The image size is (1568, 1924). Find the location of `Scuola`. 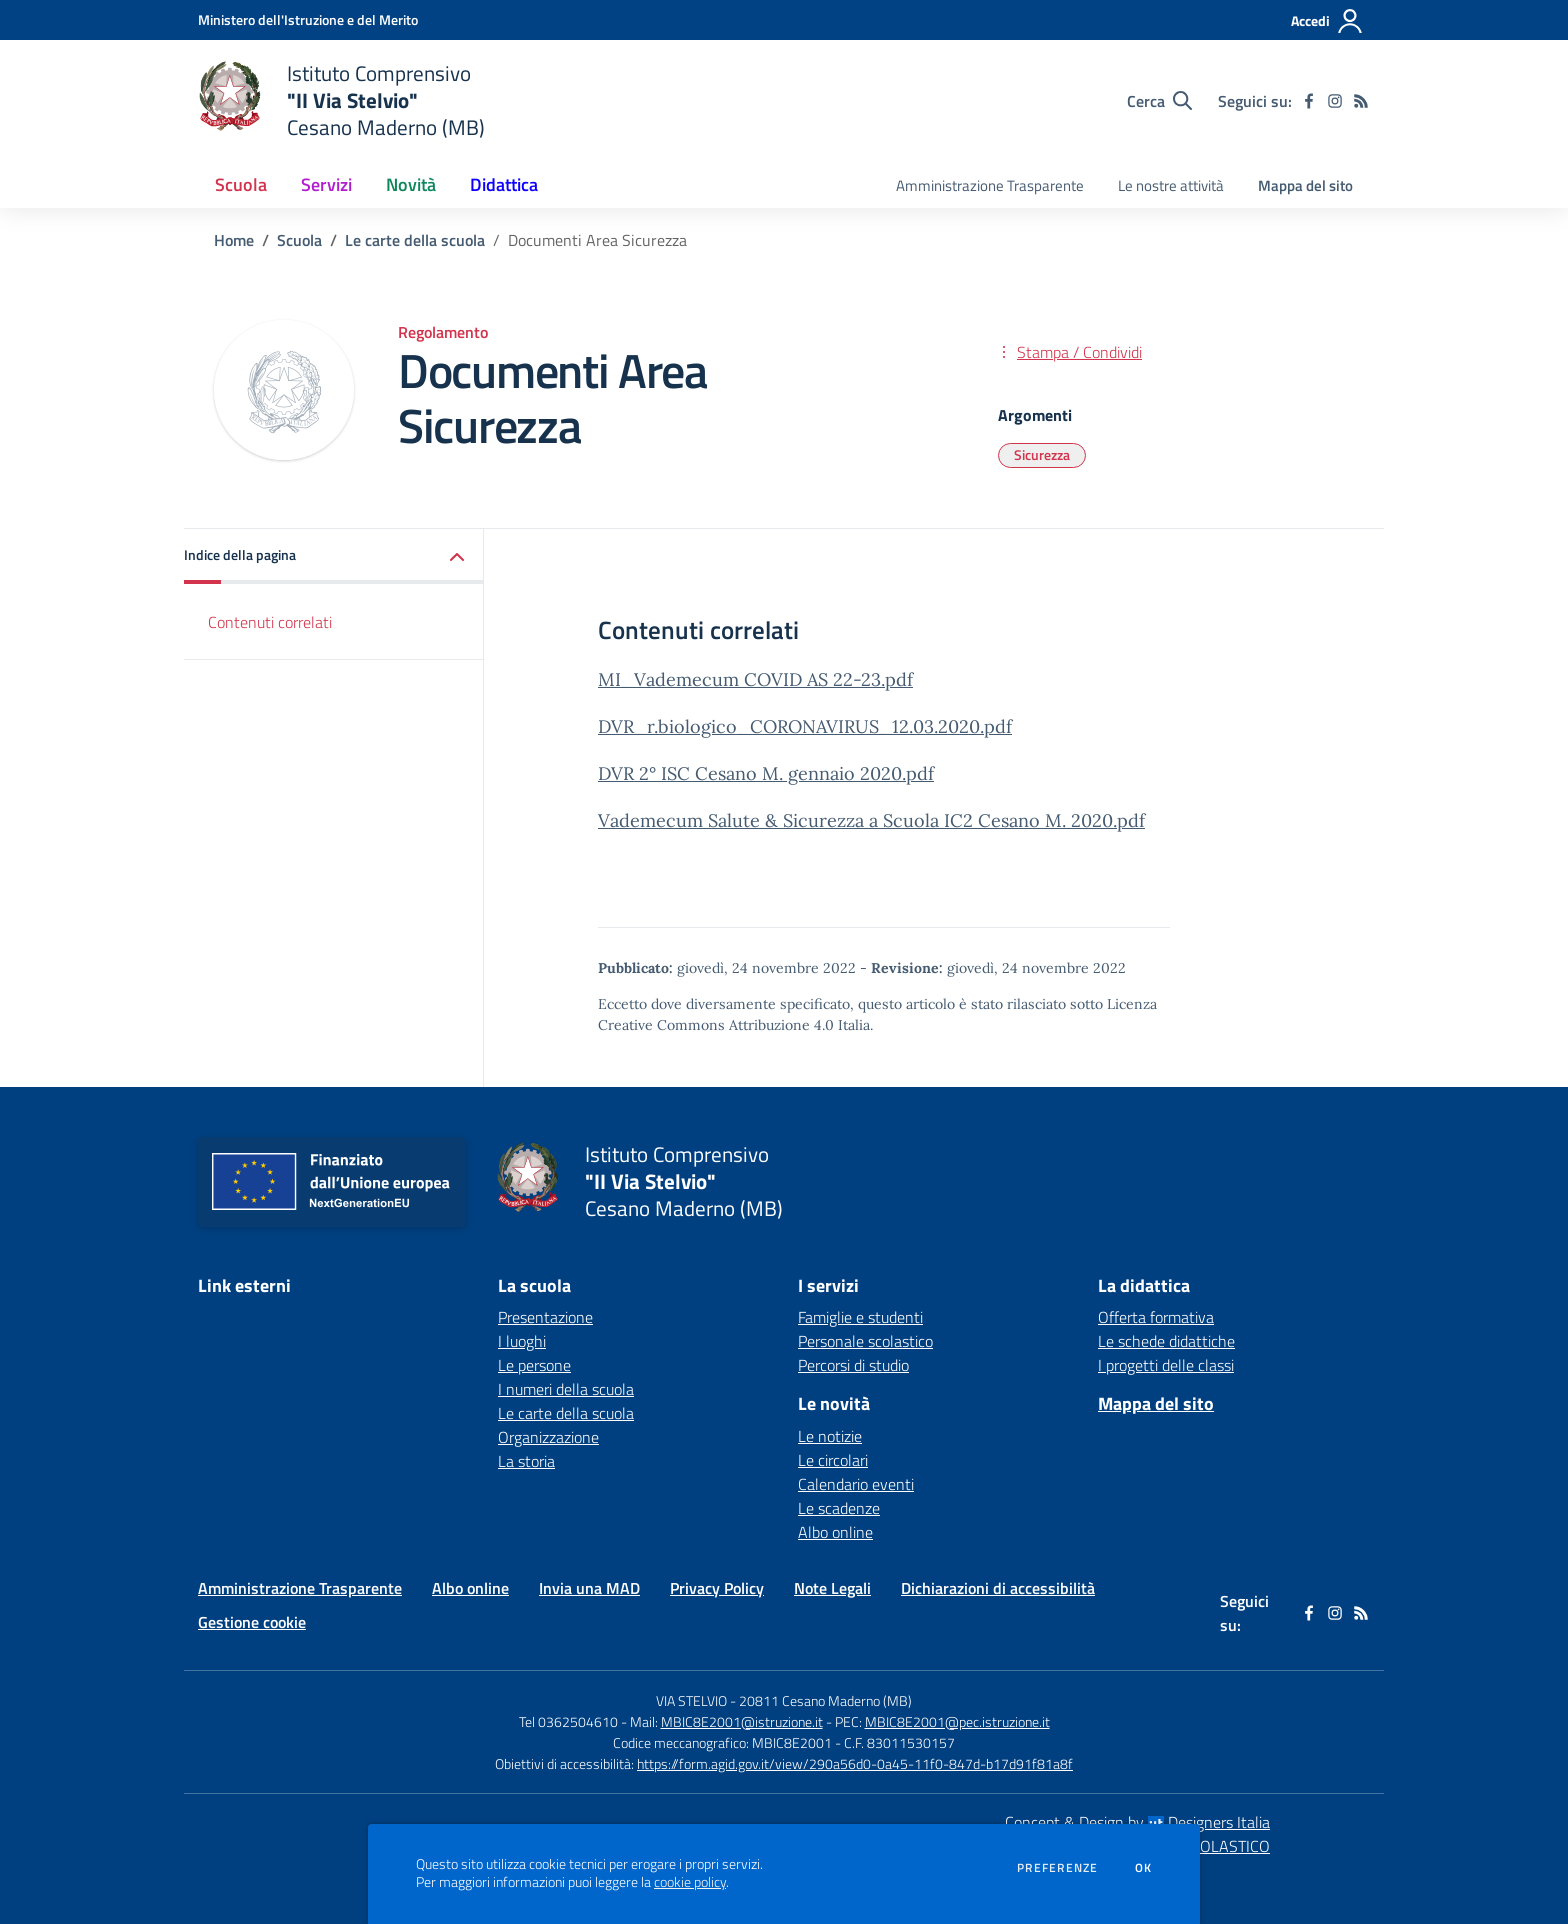

Scuola is located at coordinates (299, 240).